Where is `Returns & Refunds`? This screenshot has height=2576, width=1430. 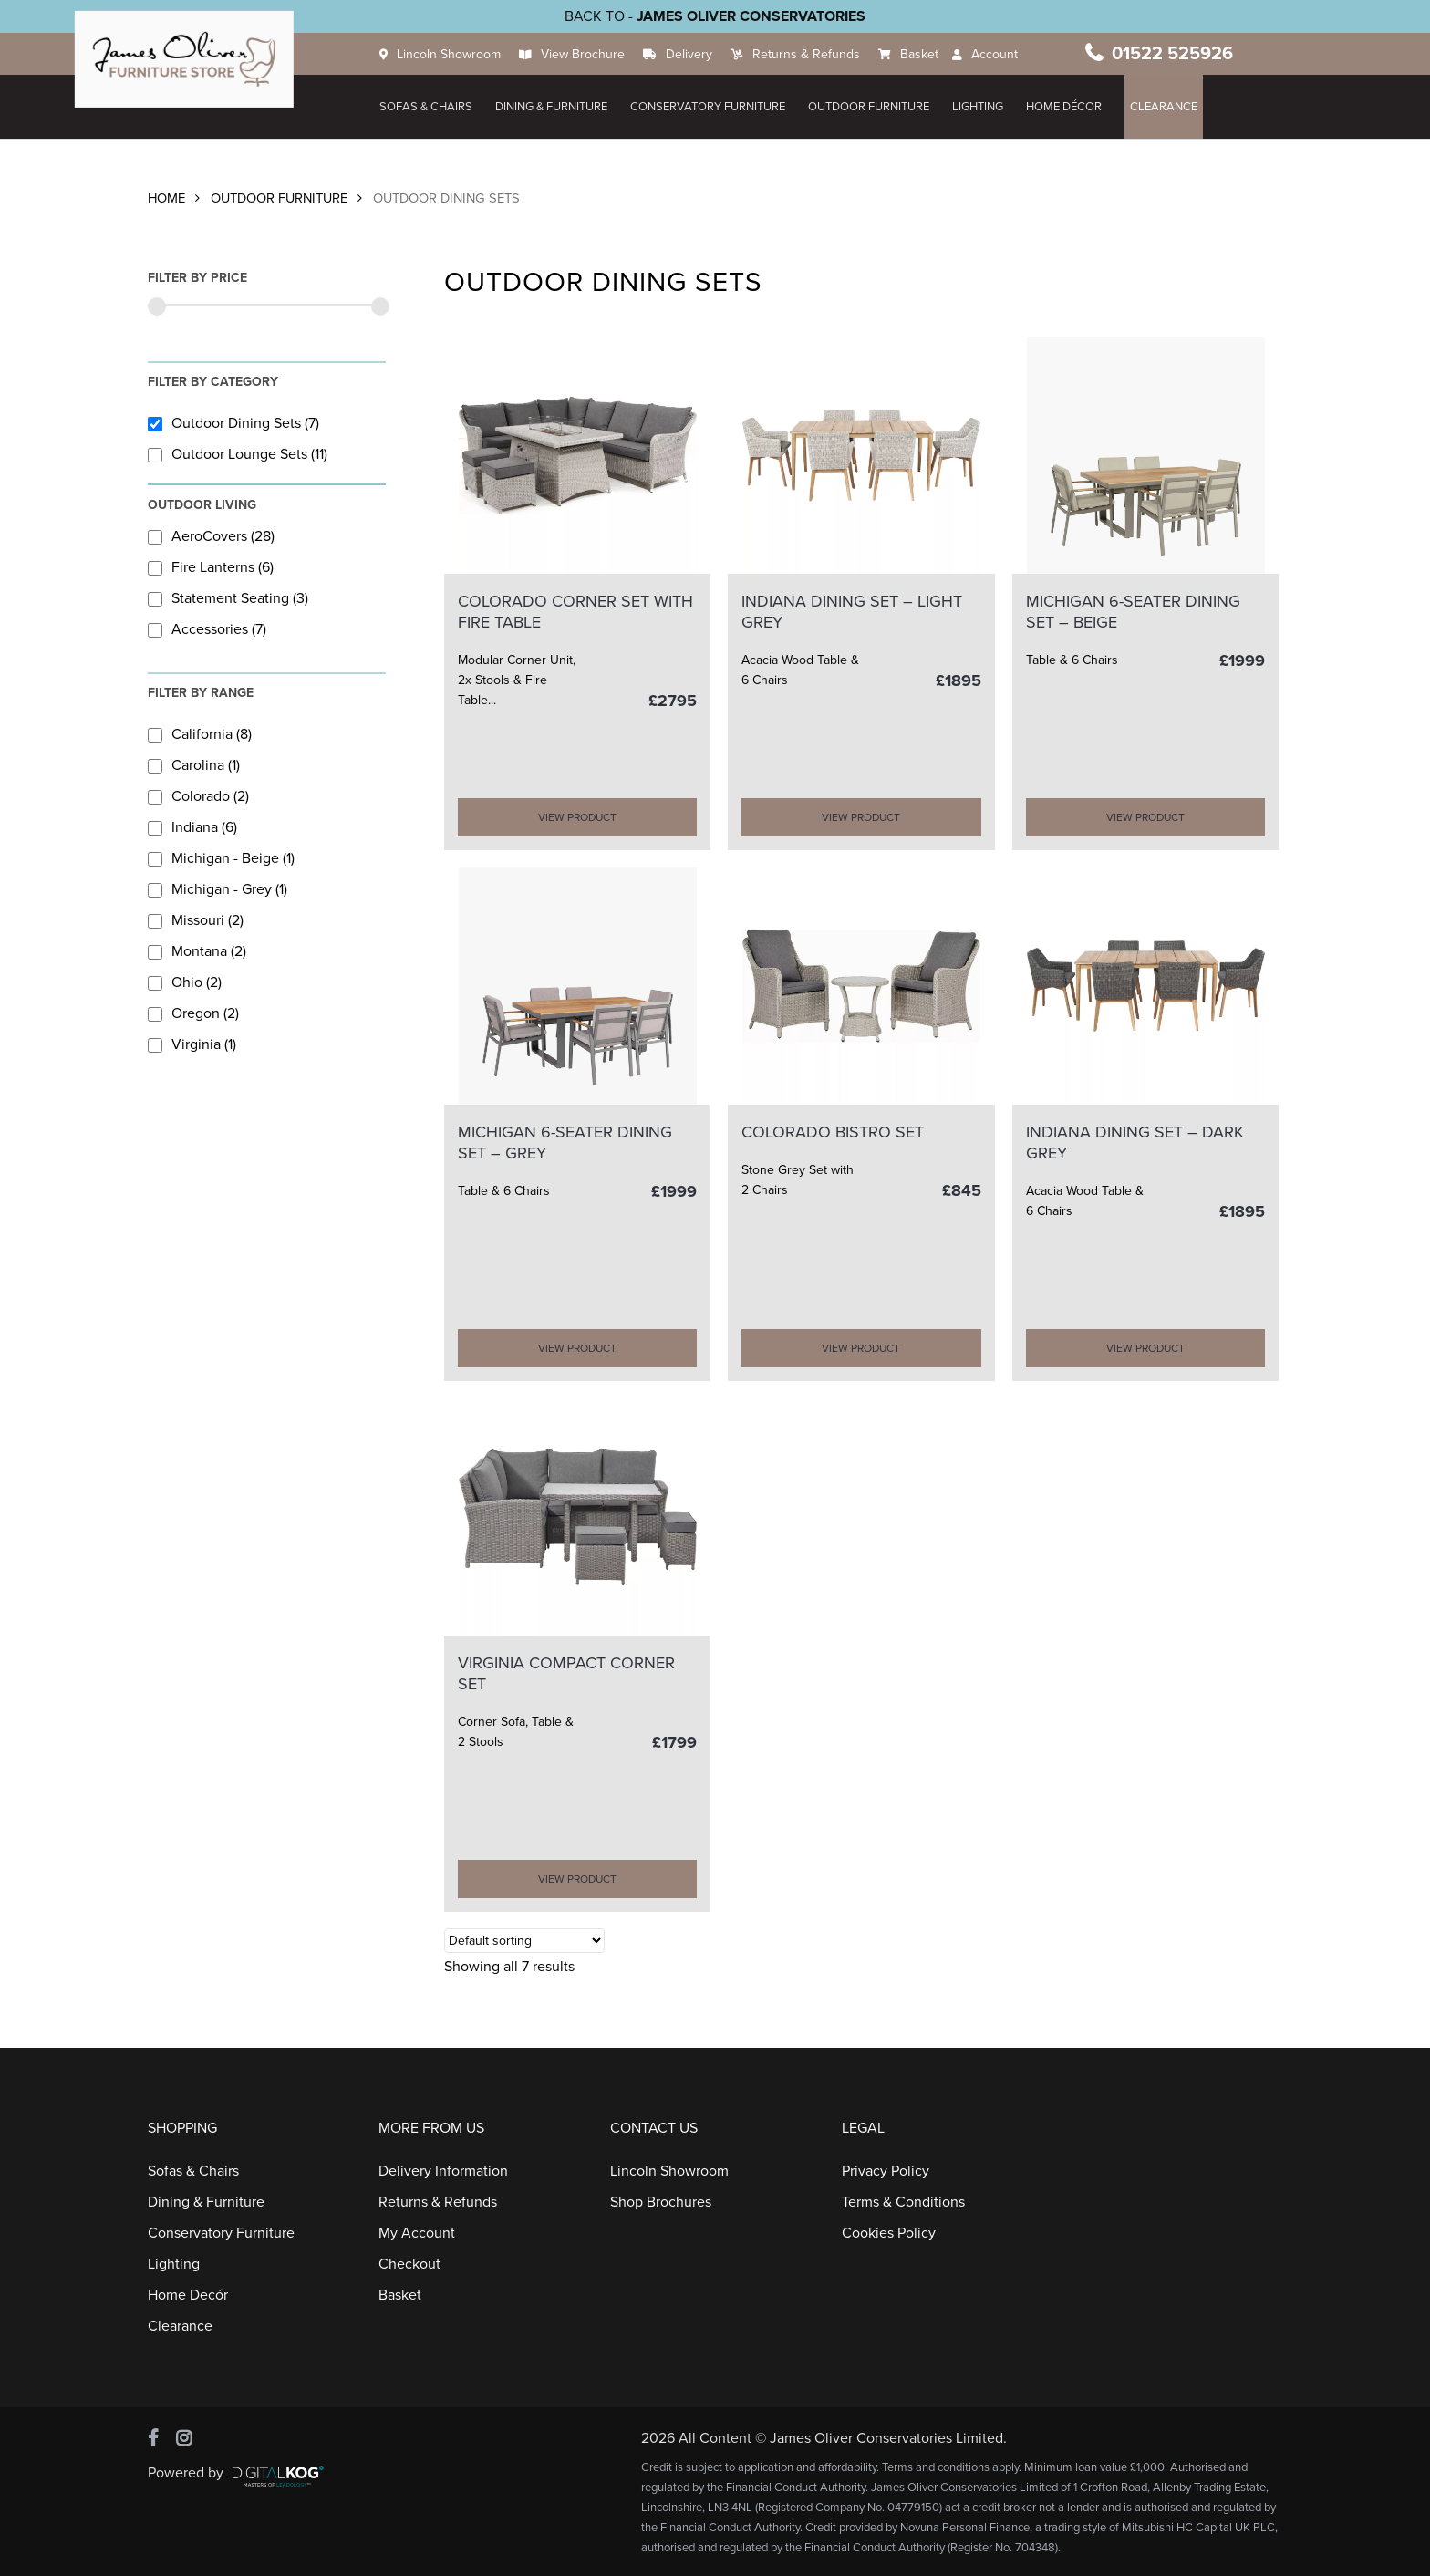 Returns & Refunds is located at coordinates (813, 54).